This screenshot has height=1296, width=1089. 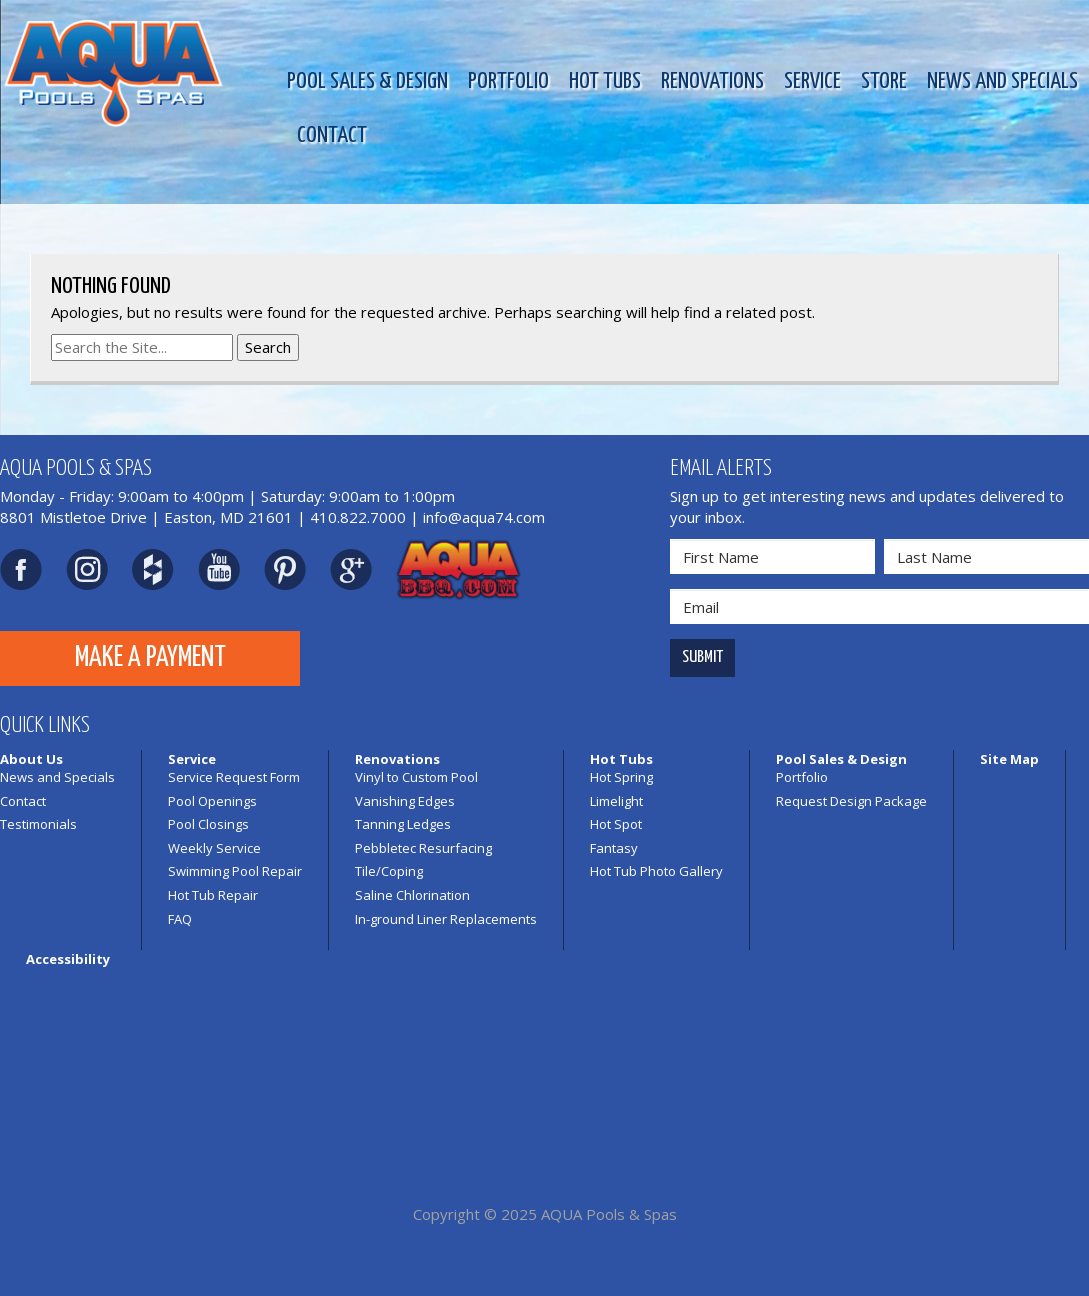 What do you see at coordinates (389, 871) in the screenshot?
I see `Tile/Coping` at bounding box center [389, 871].